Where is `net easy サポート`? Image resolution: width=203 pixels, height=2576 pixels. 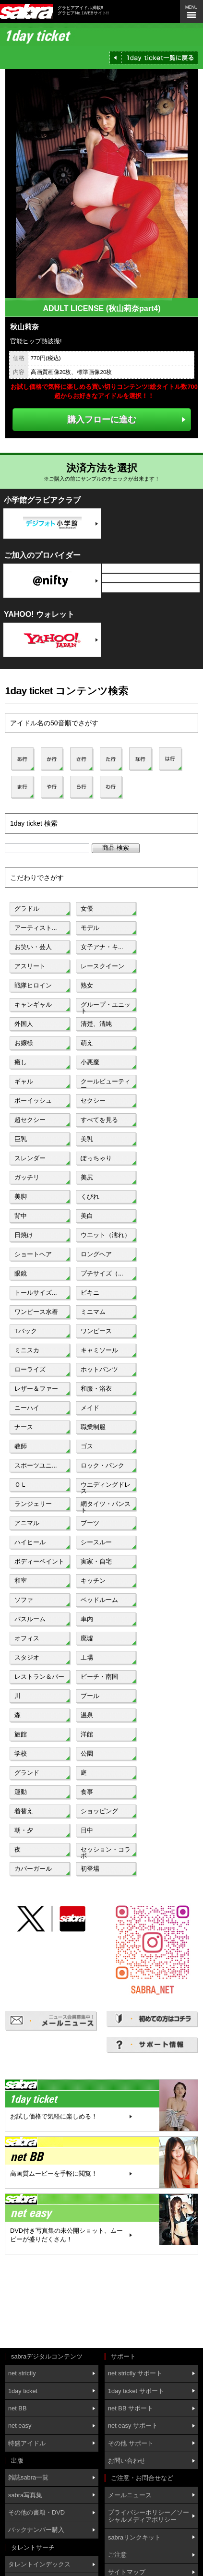 net easy サポート is located at coordinates (133, 2425).